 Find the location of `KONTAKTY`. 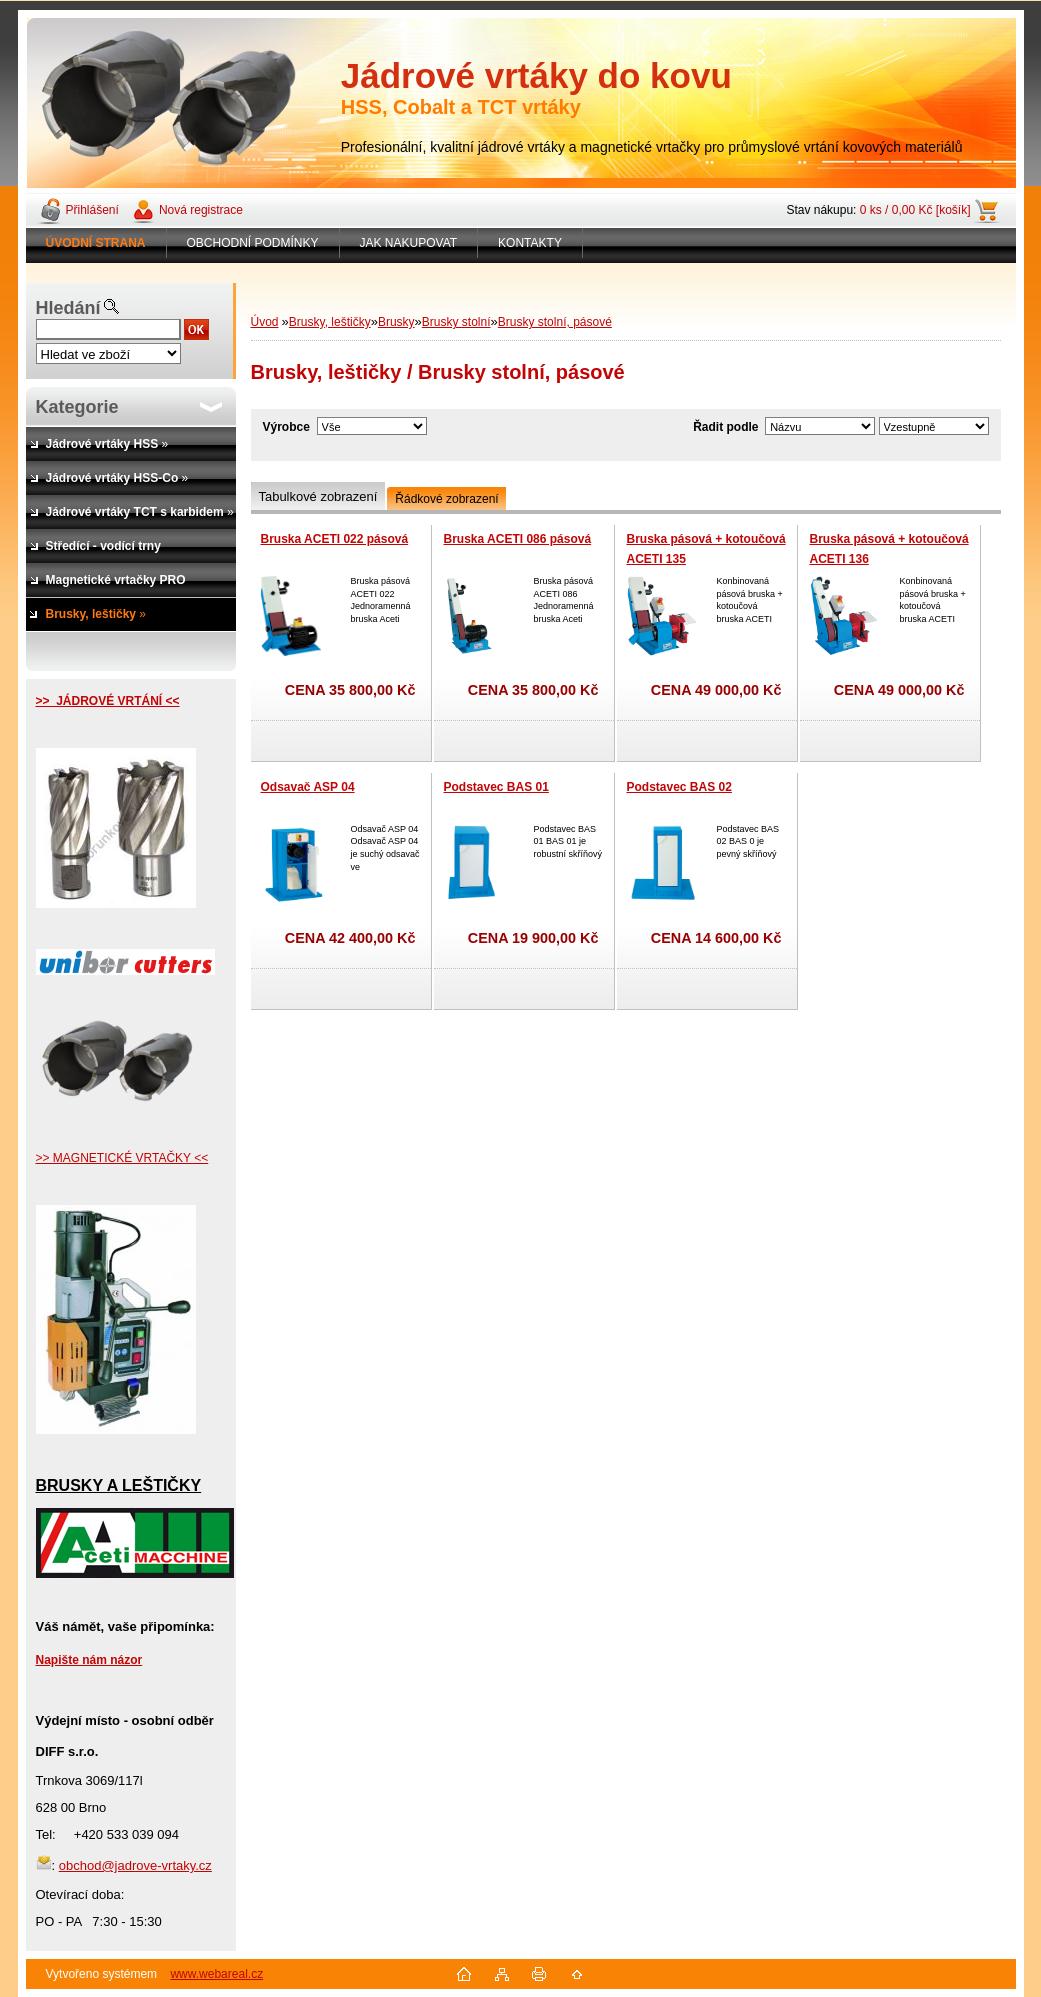

KONTAKTY is located at coordinates (530, 243).